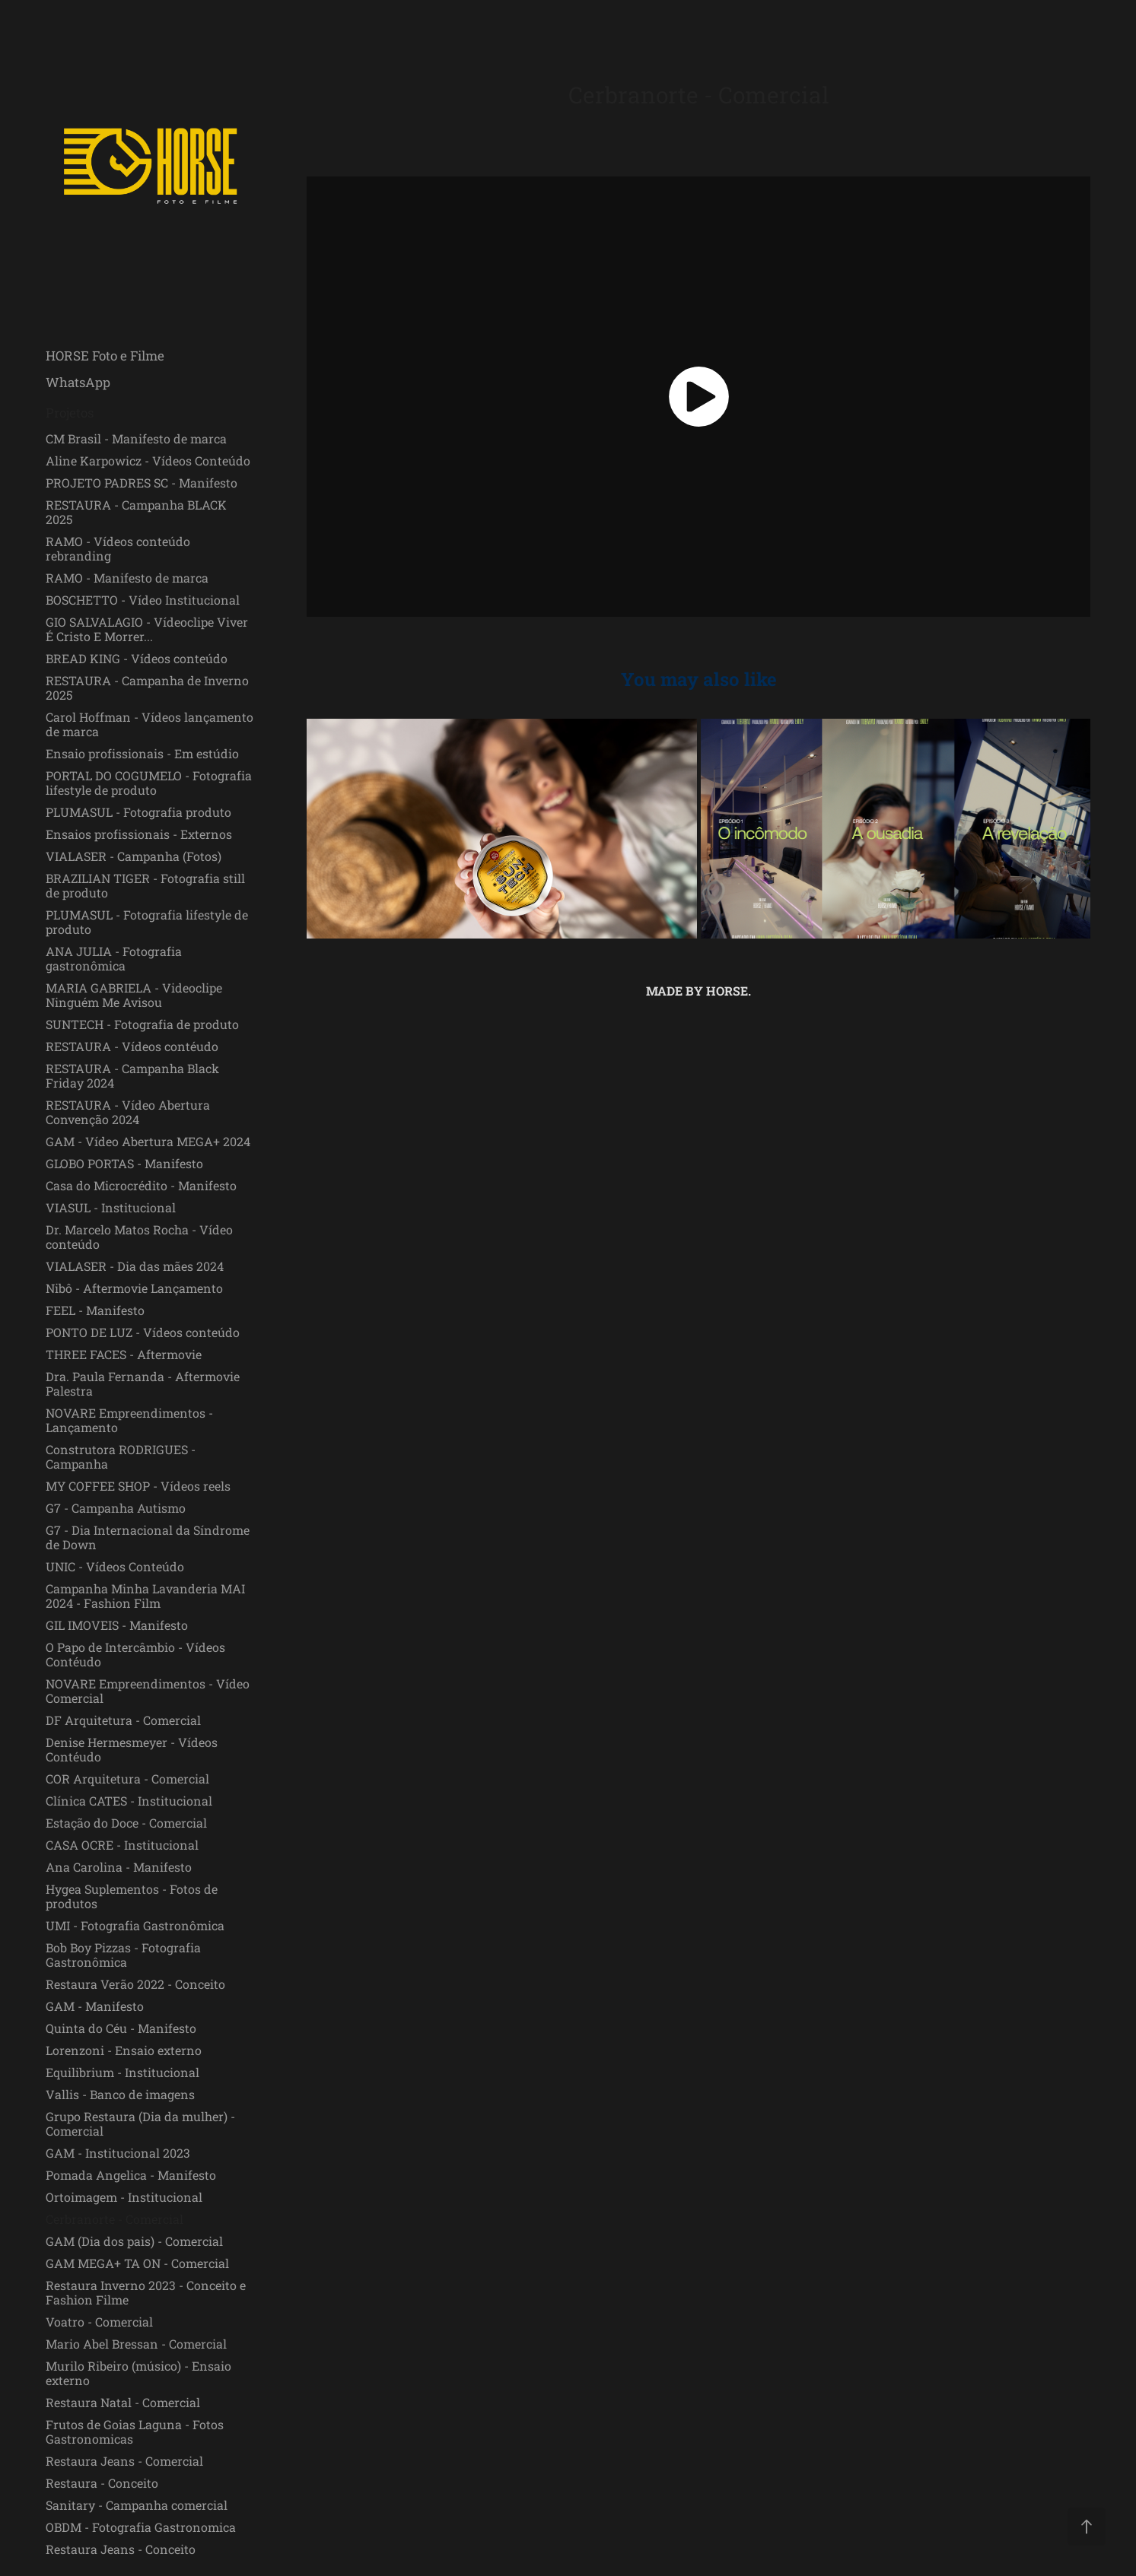  What do you see at coordinates (128, 1112) in the screenshot?
I see `RESTAURA - Vídeo Abertura Convenção 2024` at bounding box center [128, 1112].